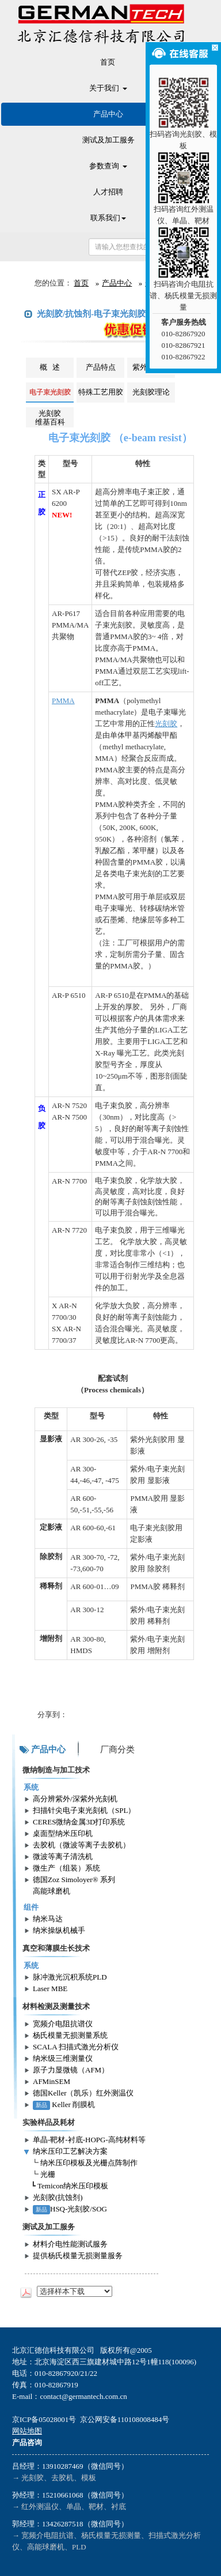  I want to click on Keller 削膜机, so click(64, 2104).